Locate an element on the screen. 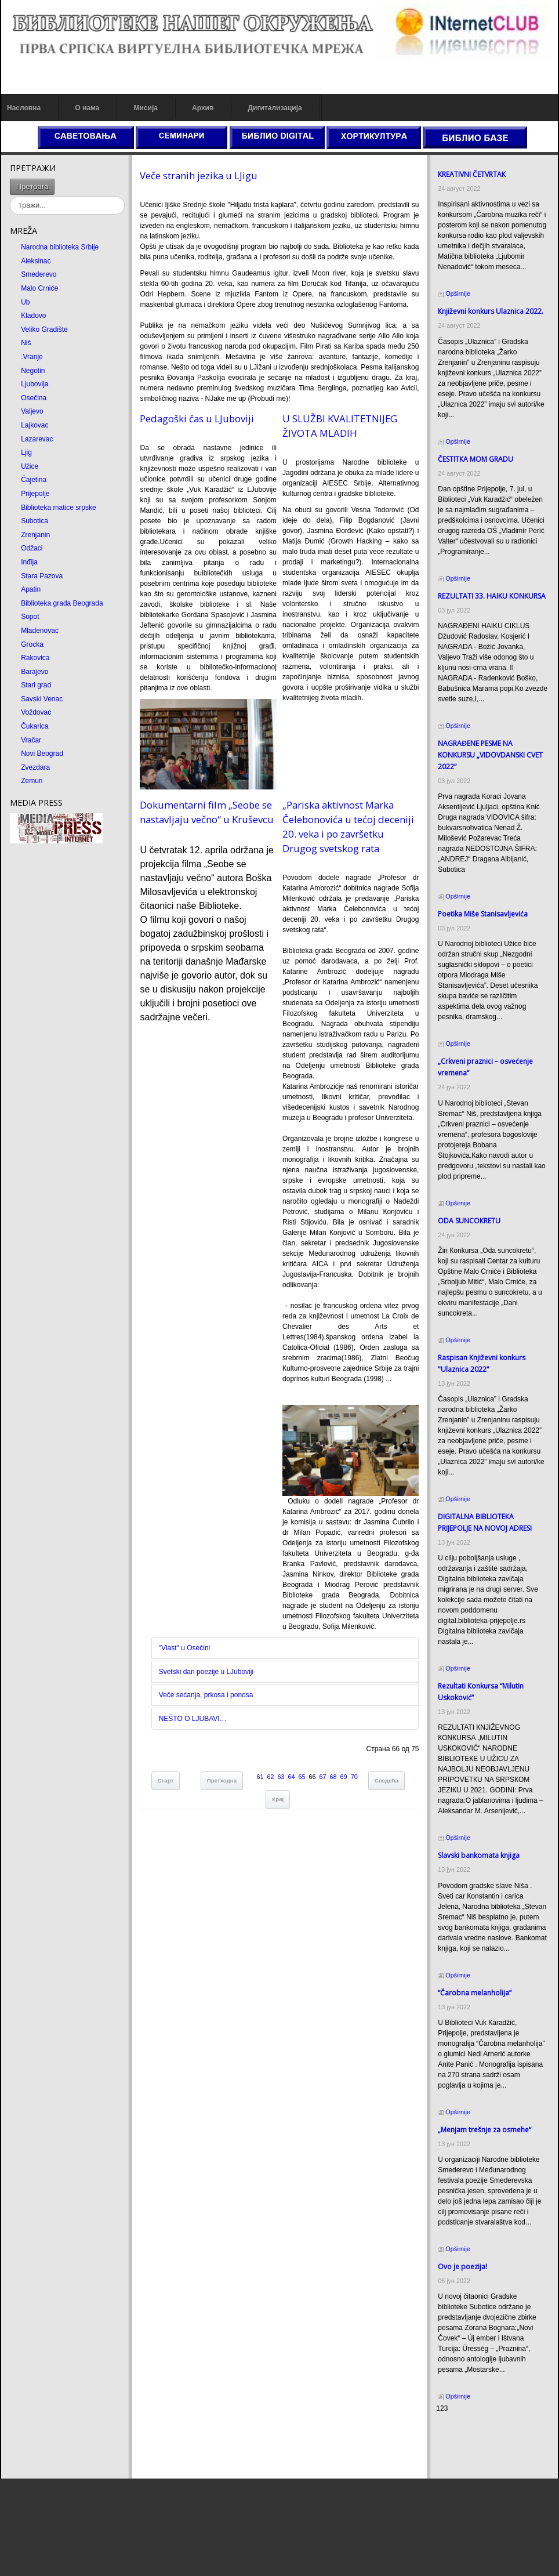 Image resolution: width=559 pixels, height=2576 pixels. Inđija is located at coordinates (29, 562).